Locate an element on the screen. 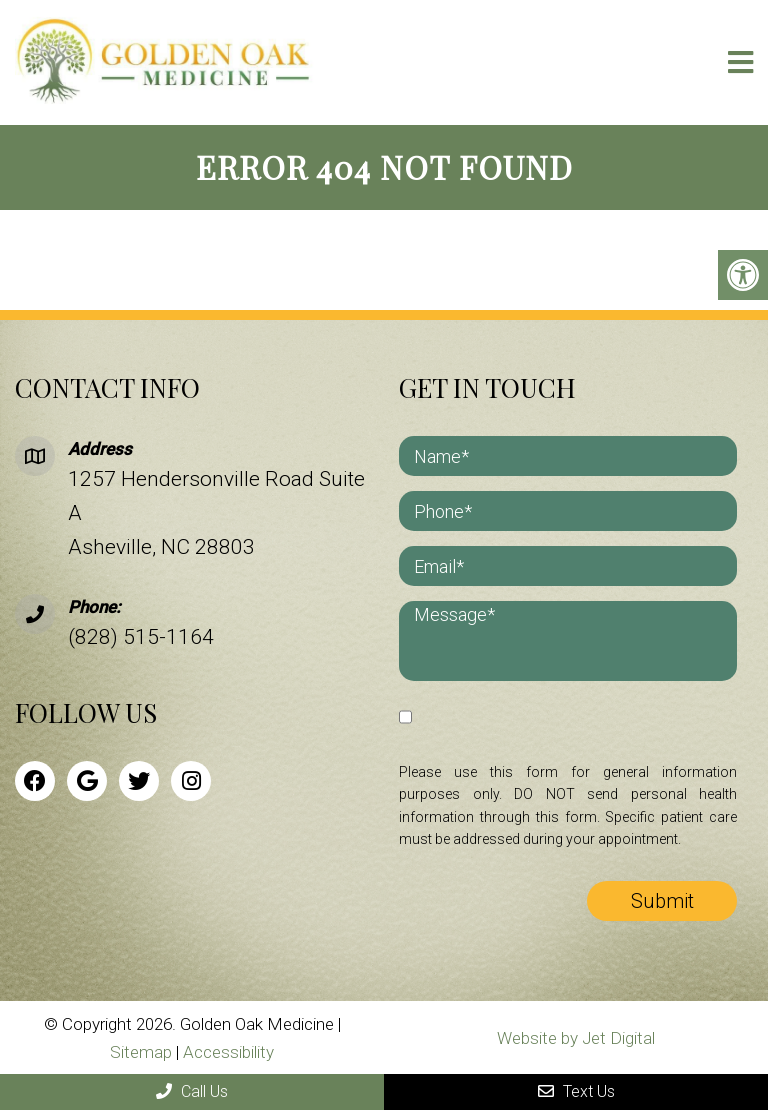 This screenshot has height=1110, width=768. Accessibility is located at coordinates (228, 1052).